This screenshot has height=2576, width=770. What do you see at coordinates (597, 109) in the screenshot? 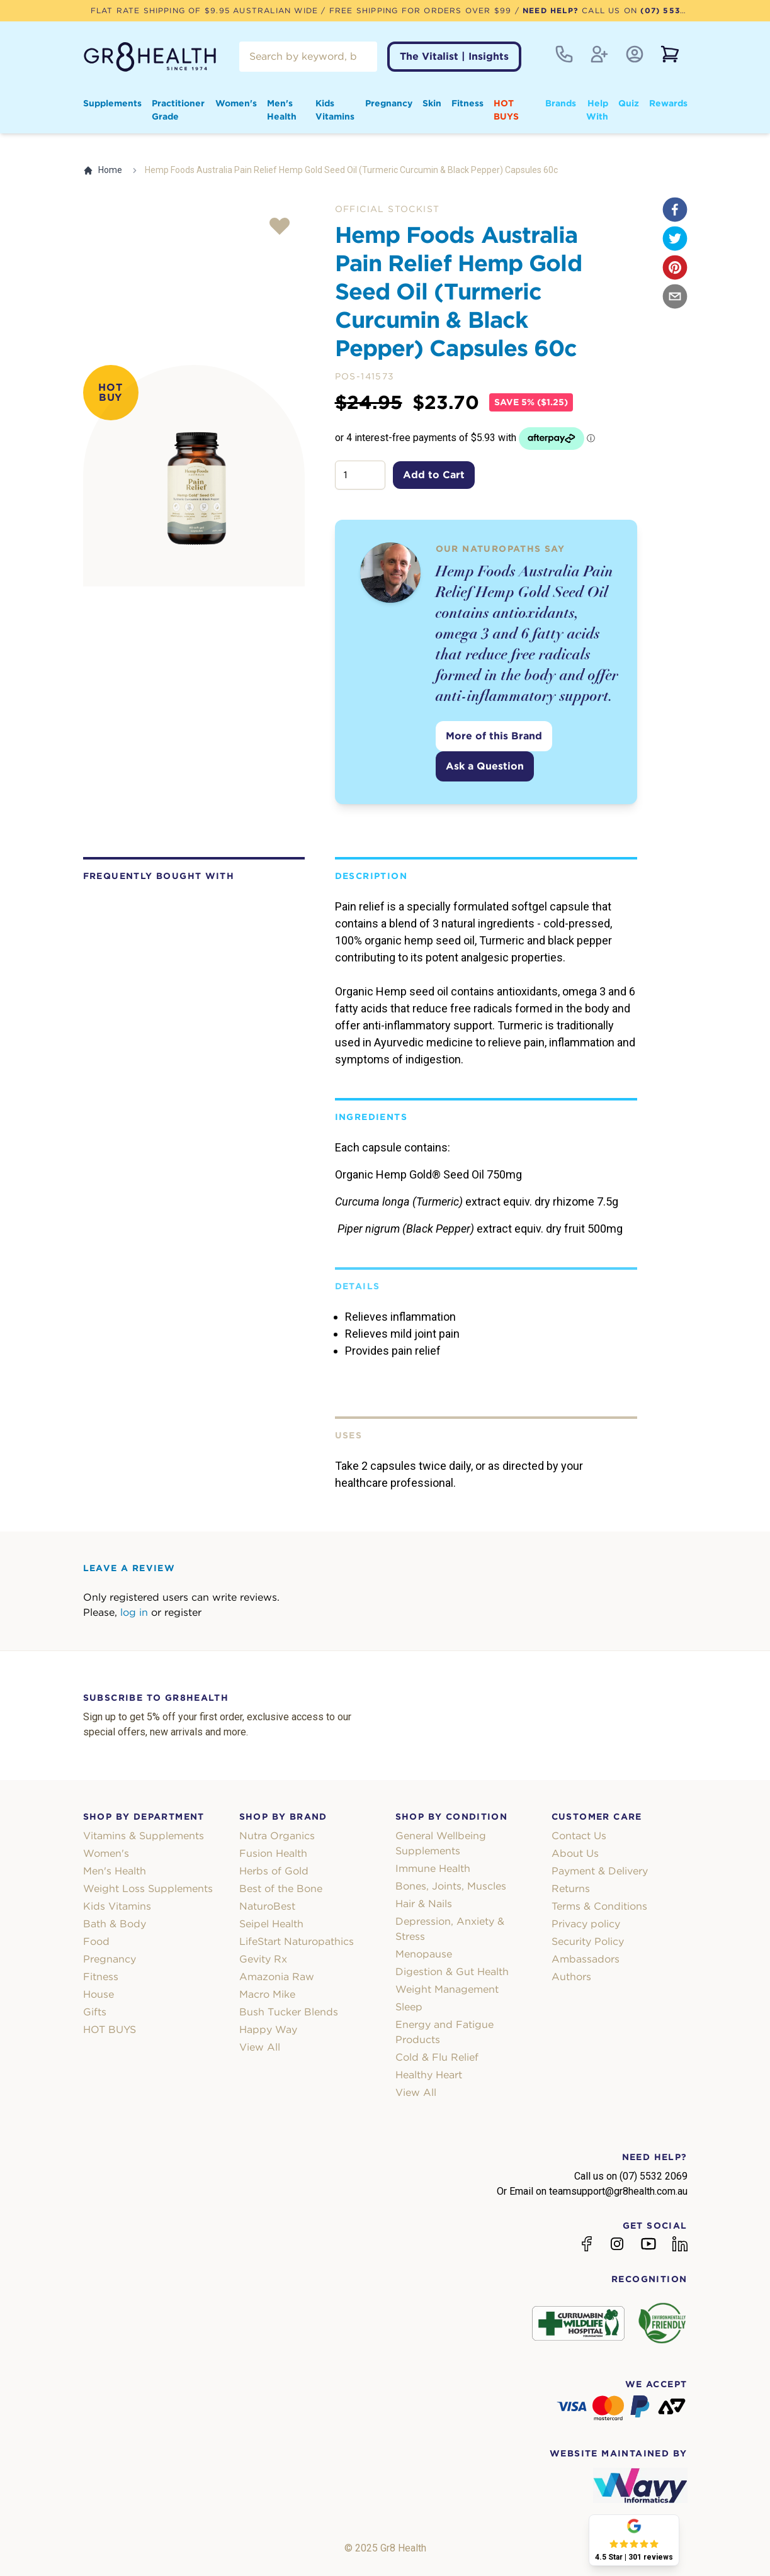
I see `Help With` at bounding box center [597, 109].